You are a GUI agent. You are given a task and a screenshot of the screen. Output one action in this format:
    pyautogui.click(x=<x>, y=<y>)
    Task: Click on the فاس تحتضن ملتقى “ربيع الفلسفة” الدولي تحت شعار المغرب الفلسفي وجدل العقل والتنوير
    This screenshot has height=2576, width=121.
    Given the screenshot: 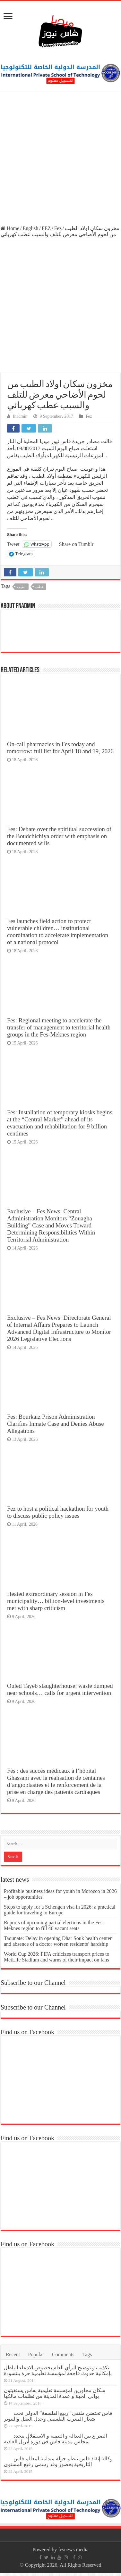 What is the action you would take?
    pyautogui.click(x=58, y=2416)
    